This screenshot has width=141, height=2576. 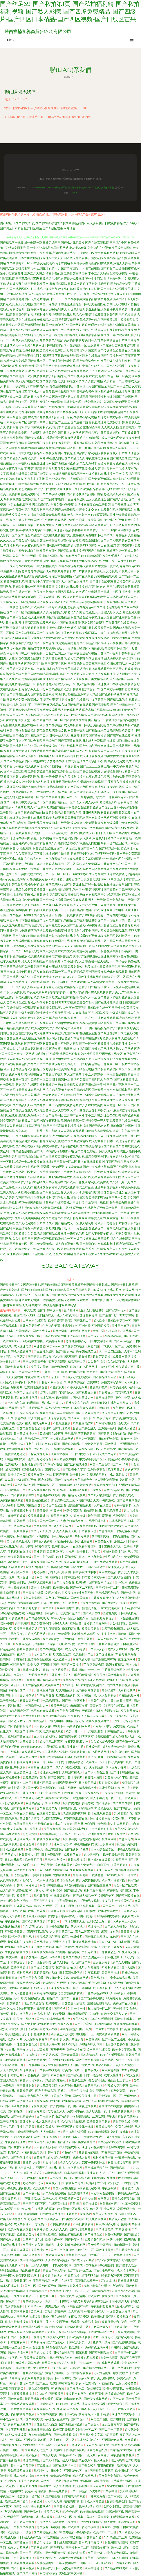 I want to click on 日韩另类一区, so click(x=46, y=2296).